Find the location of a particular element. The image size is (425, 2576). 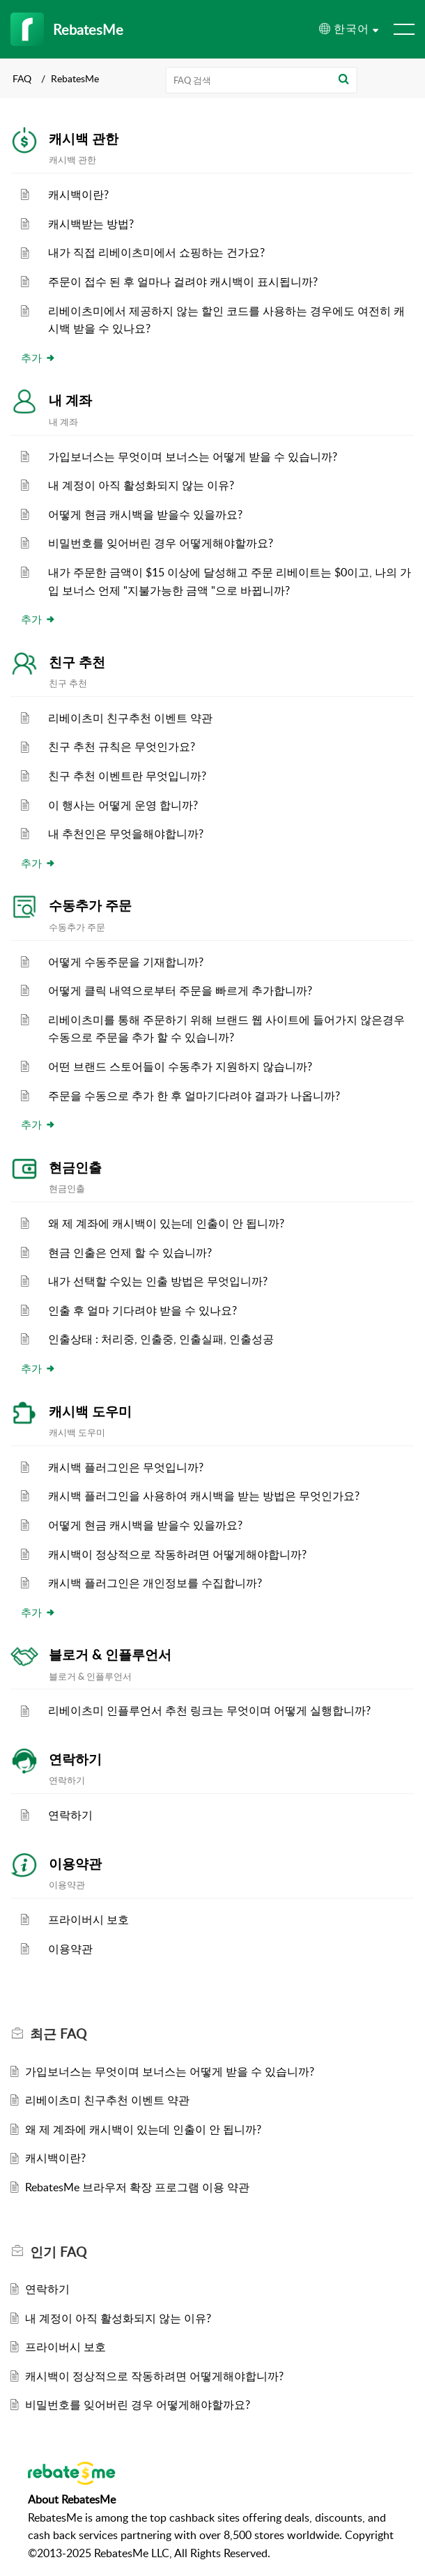

캐시백 플러그인은 무엇입니까? is located at coordinates (125, 1467).